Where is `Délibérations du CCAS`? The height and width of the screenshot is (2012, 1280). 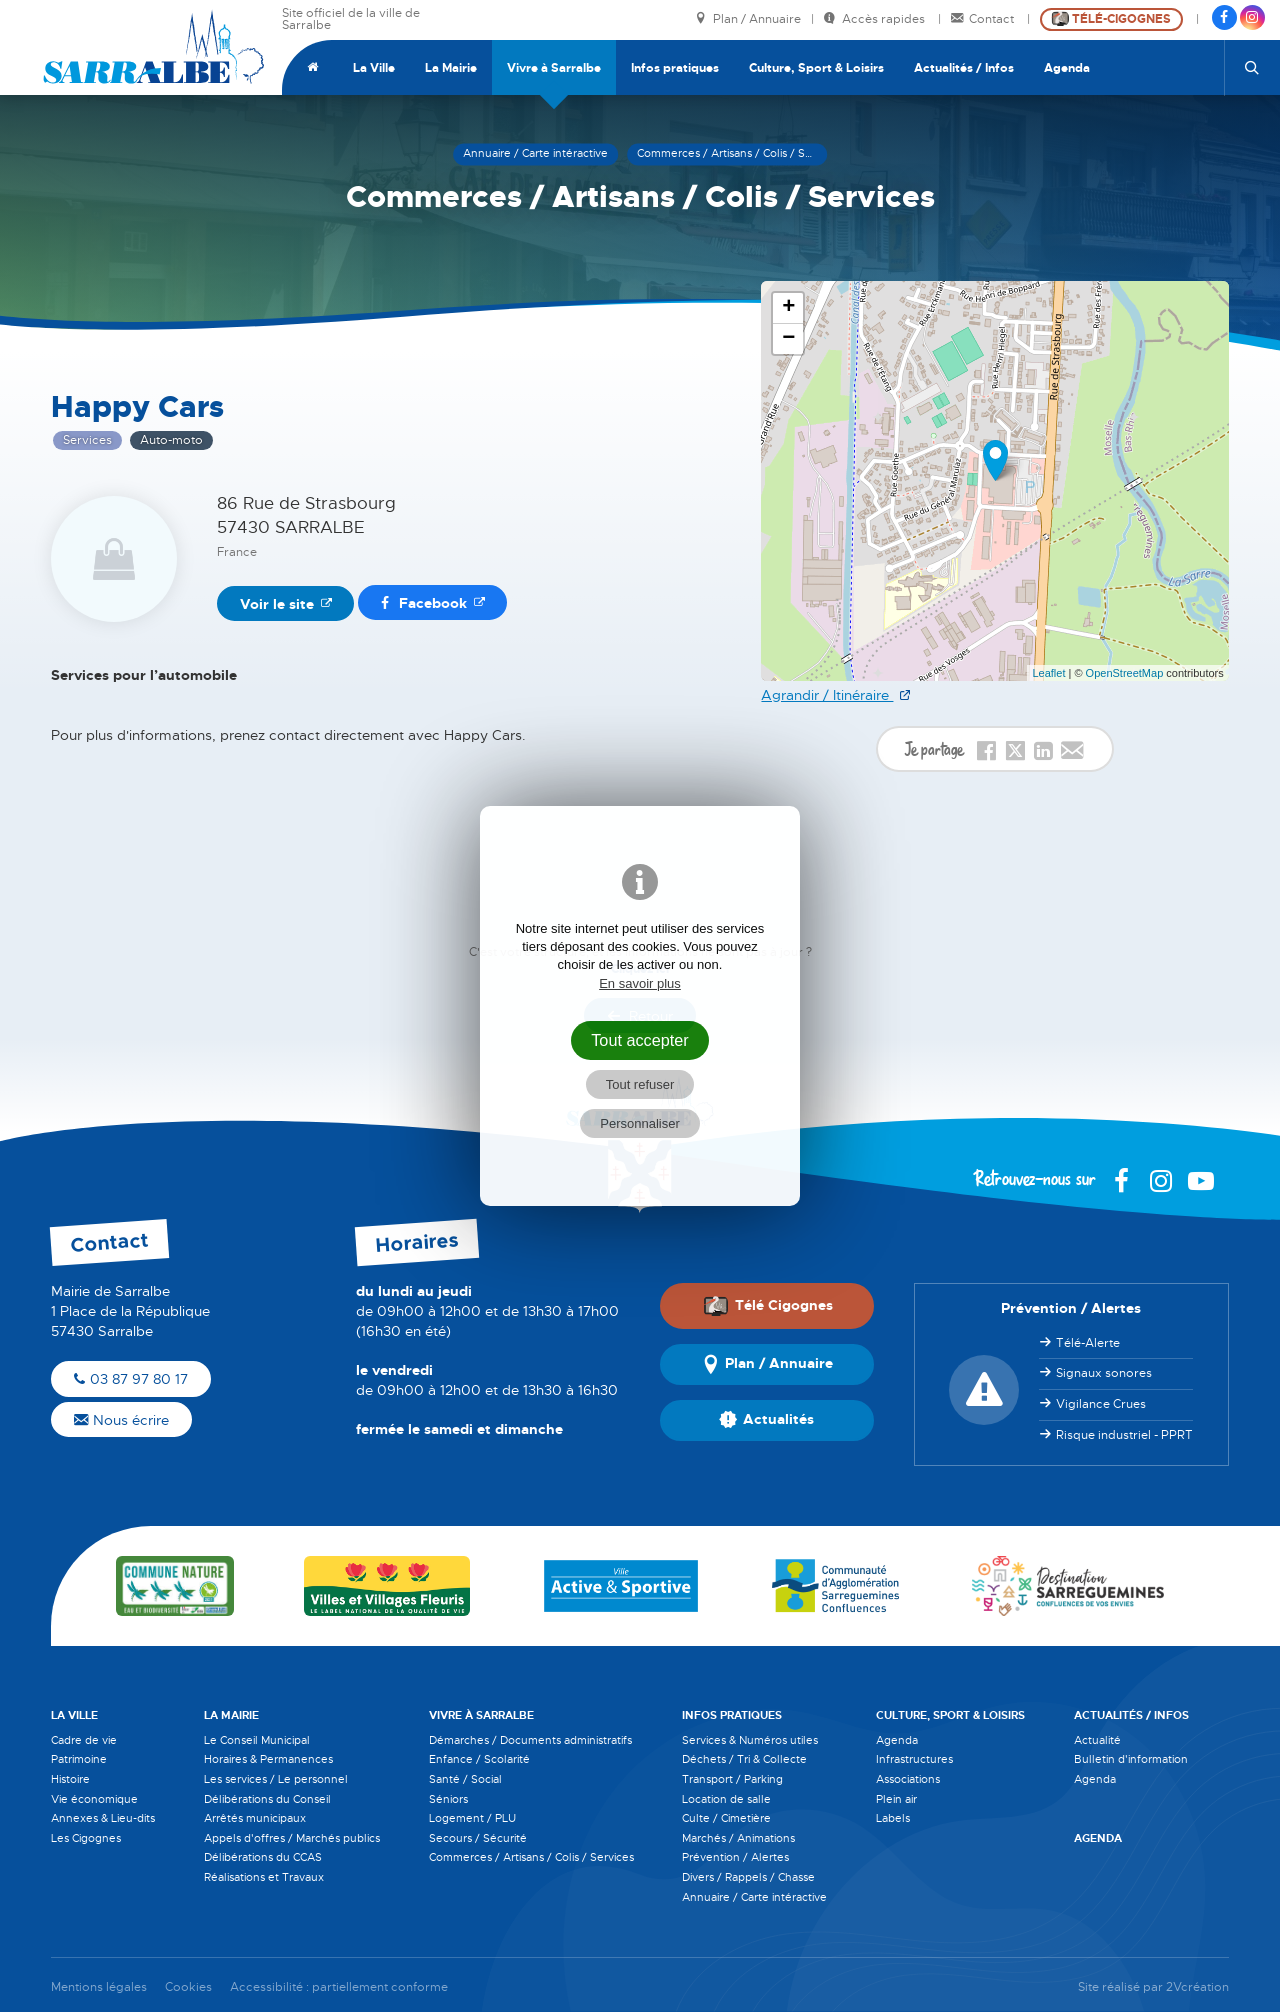 Délibérations du CCAS is located at coordinates (263, 1857).